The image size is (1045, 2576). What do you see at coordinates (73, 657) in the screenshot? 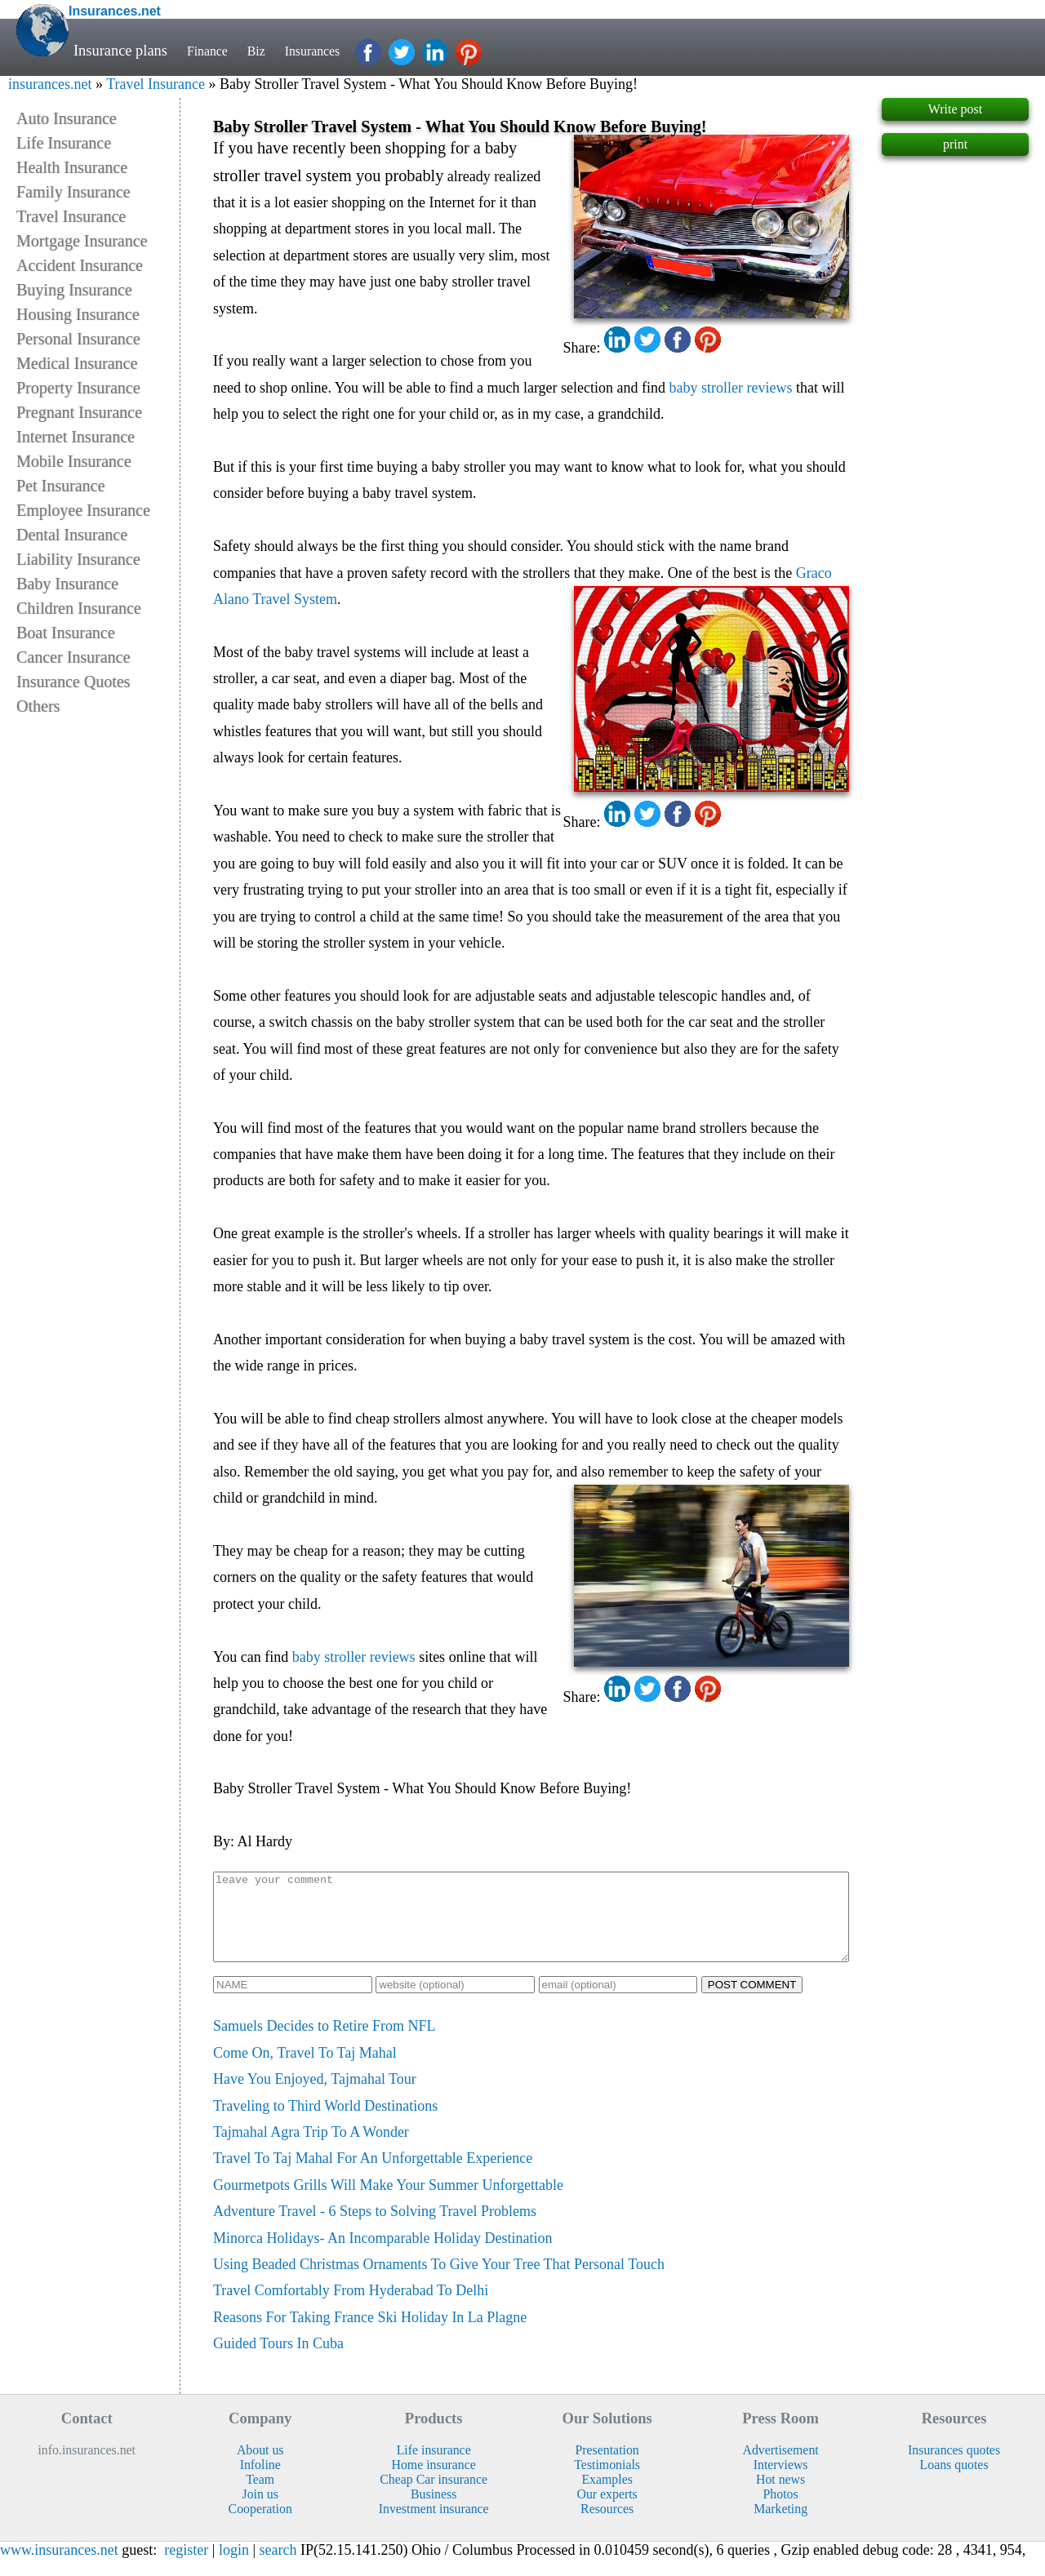
I see `Cancer Insurance` at bounding box center [73, 657].